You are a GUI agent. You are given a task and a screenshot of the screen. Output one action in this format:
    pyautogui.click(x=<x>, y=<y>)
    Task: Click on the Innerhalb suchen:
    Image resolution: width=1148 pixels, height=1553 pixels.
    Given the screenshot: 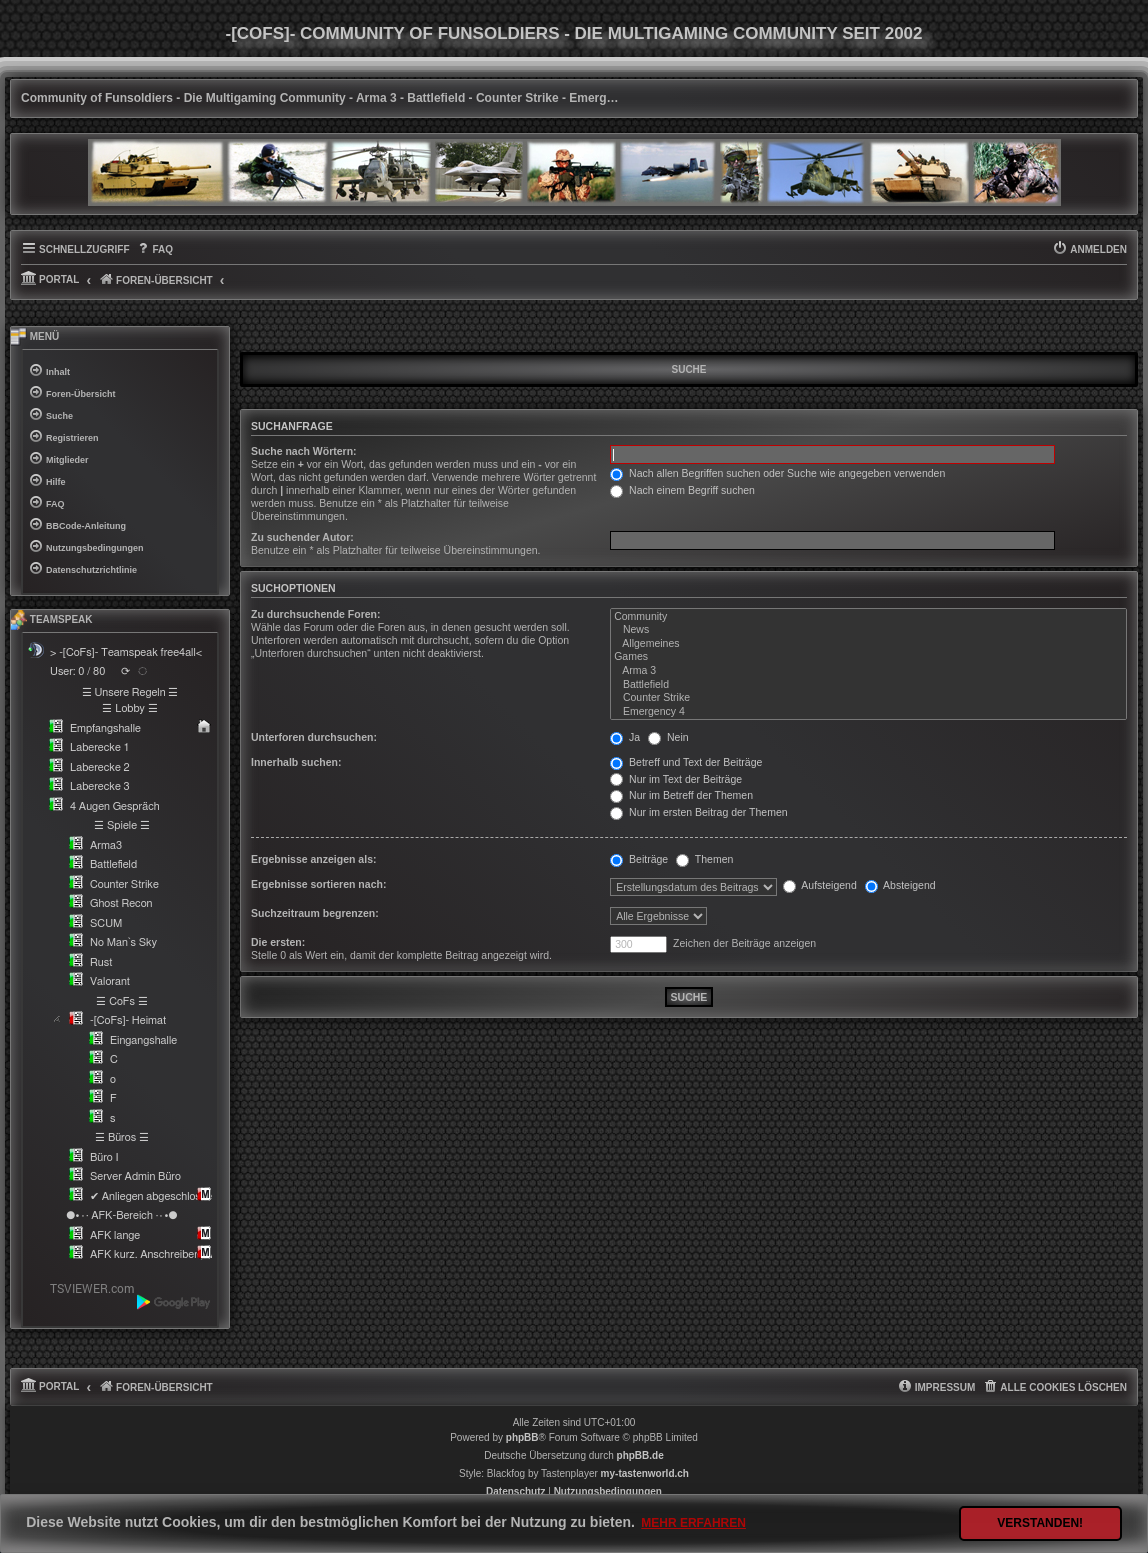 What is the action you would take?
    pyautogui.click(x=296, y=762)
    